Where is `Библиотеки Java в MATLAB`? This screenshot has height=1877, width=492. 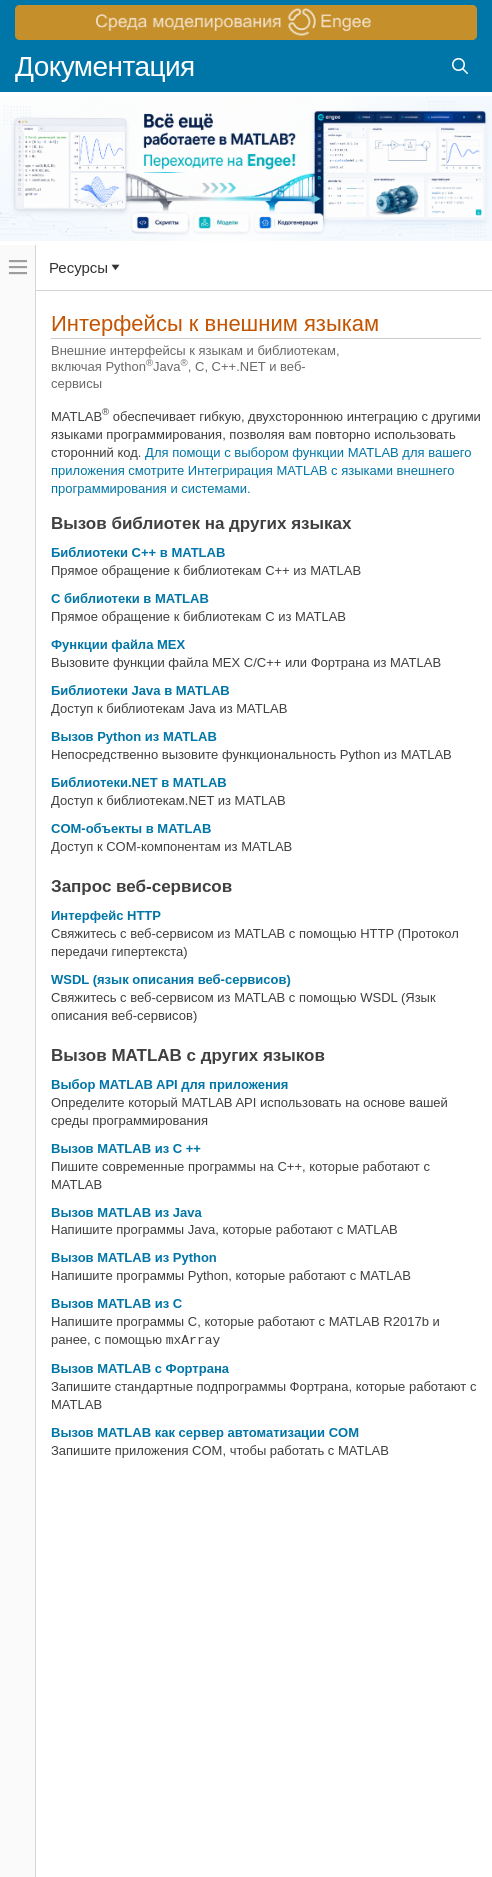 Библиотеки Java в MATLAB is located at coordinates (140, 690).